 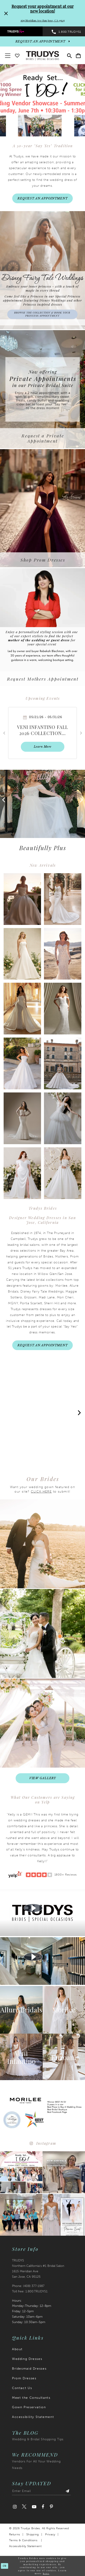 I want to click on Meet the Consultants, so click(x=31, y=2398).